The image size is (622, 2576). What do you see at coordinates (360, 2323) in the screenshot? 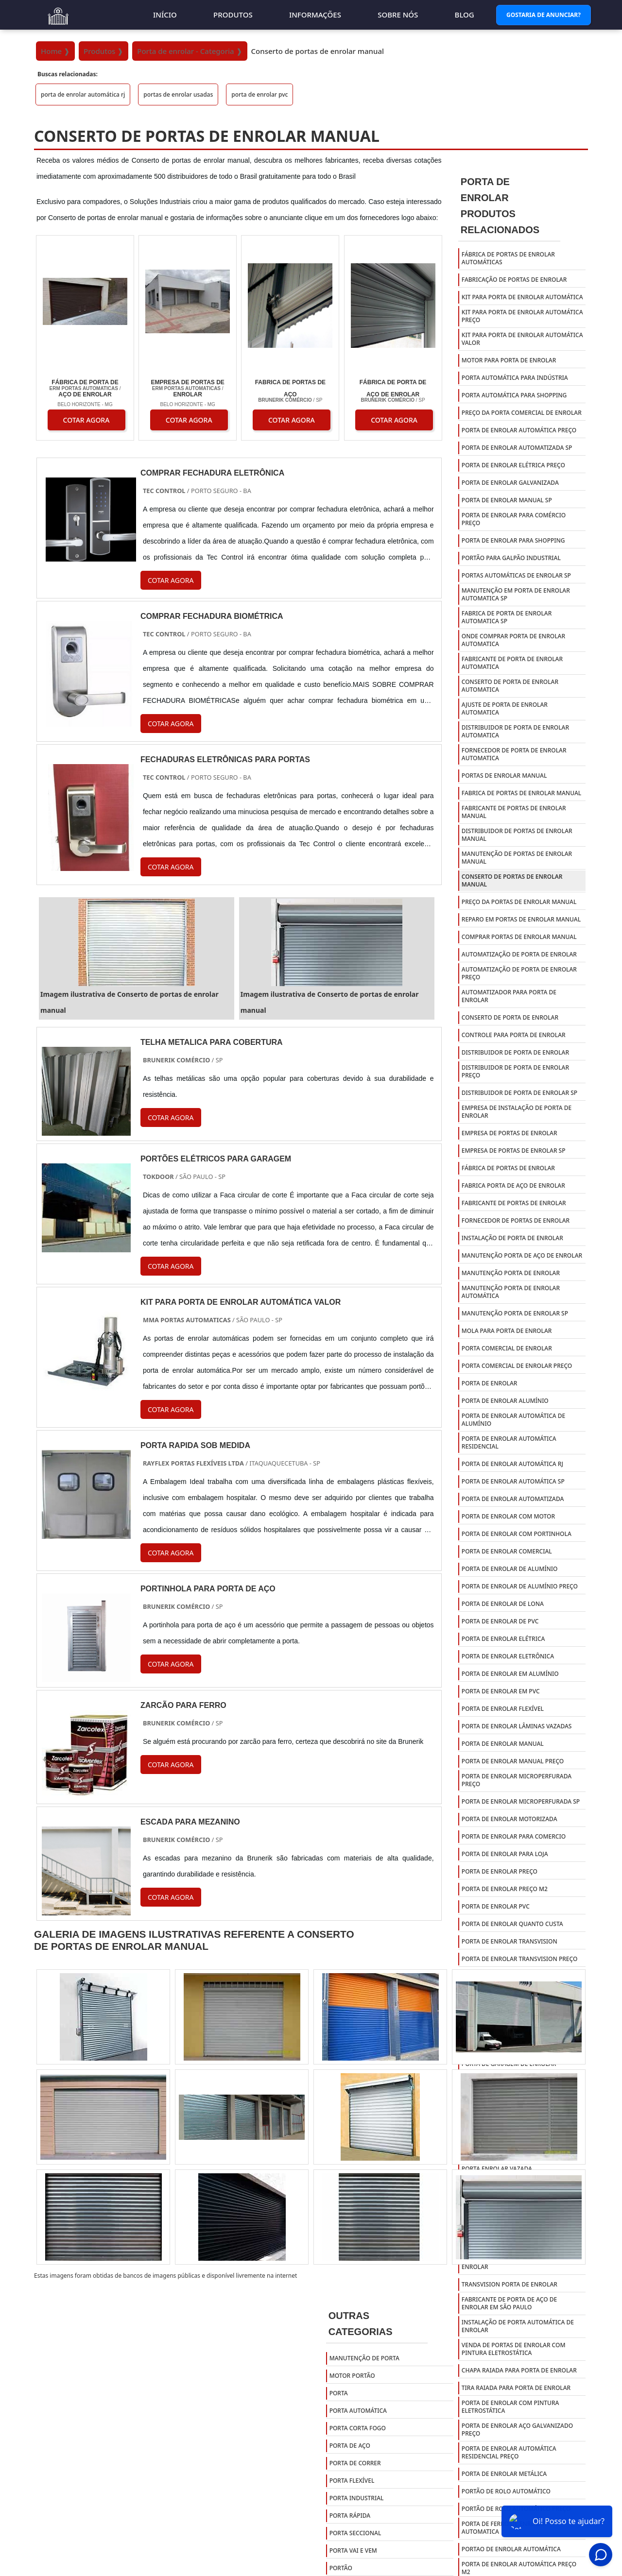
I see `Outras Categorias` at bounding box center [360, 2323].